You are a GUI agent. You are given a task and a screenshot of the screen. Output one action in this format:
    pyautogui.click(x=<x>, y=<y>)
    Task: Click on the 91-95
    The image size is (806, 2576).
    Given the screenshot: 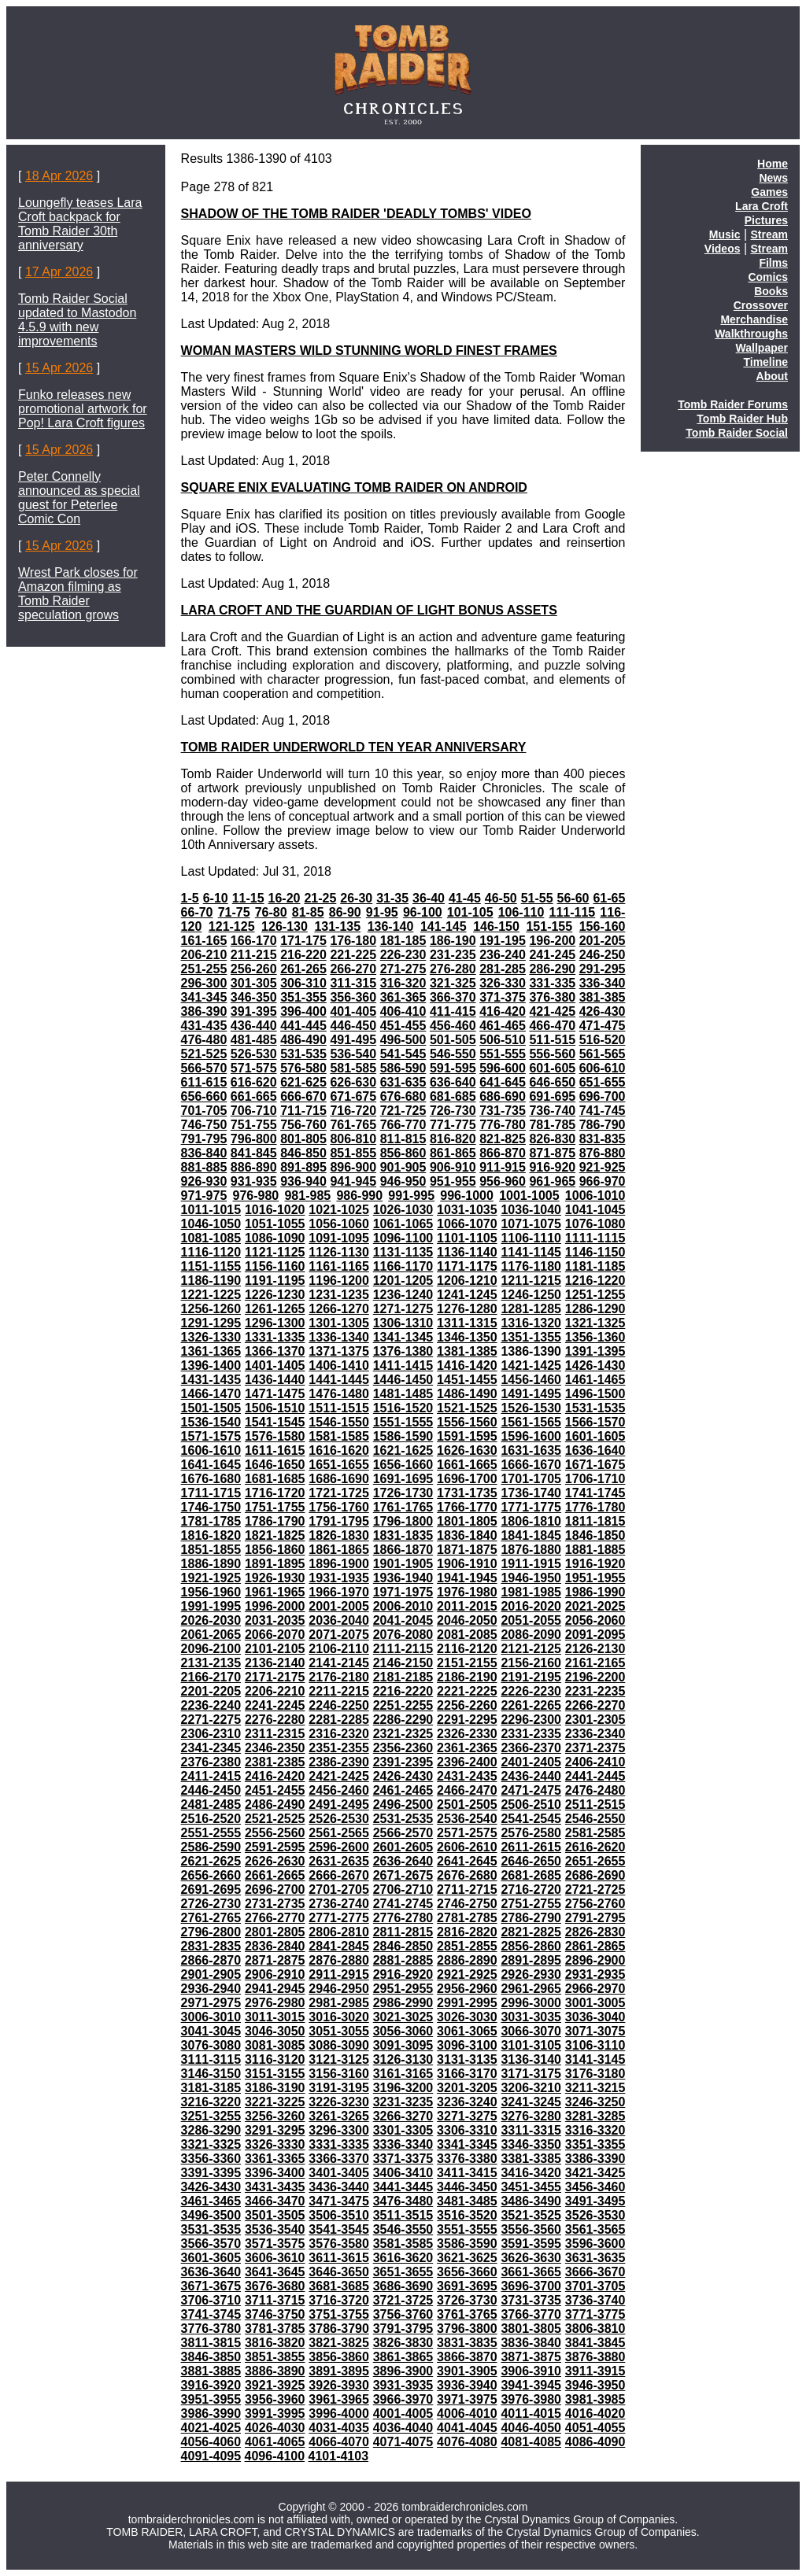 What is the action you would take?
    pyautogui.click(x=382, y=912)
    